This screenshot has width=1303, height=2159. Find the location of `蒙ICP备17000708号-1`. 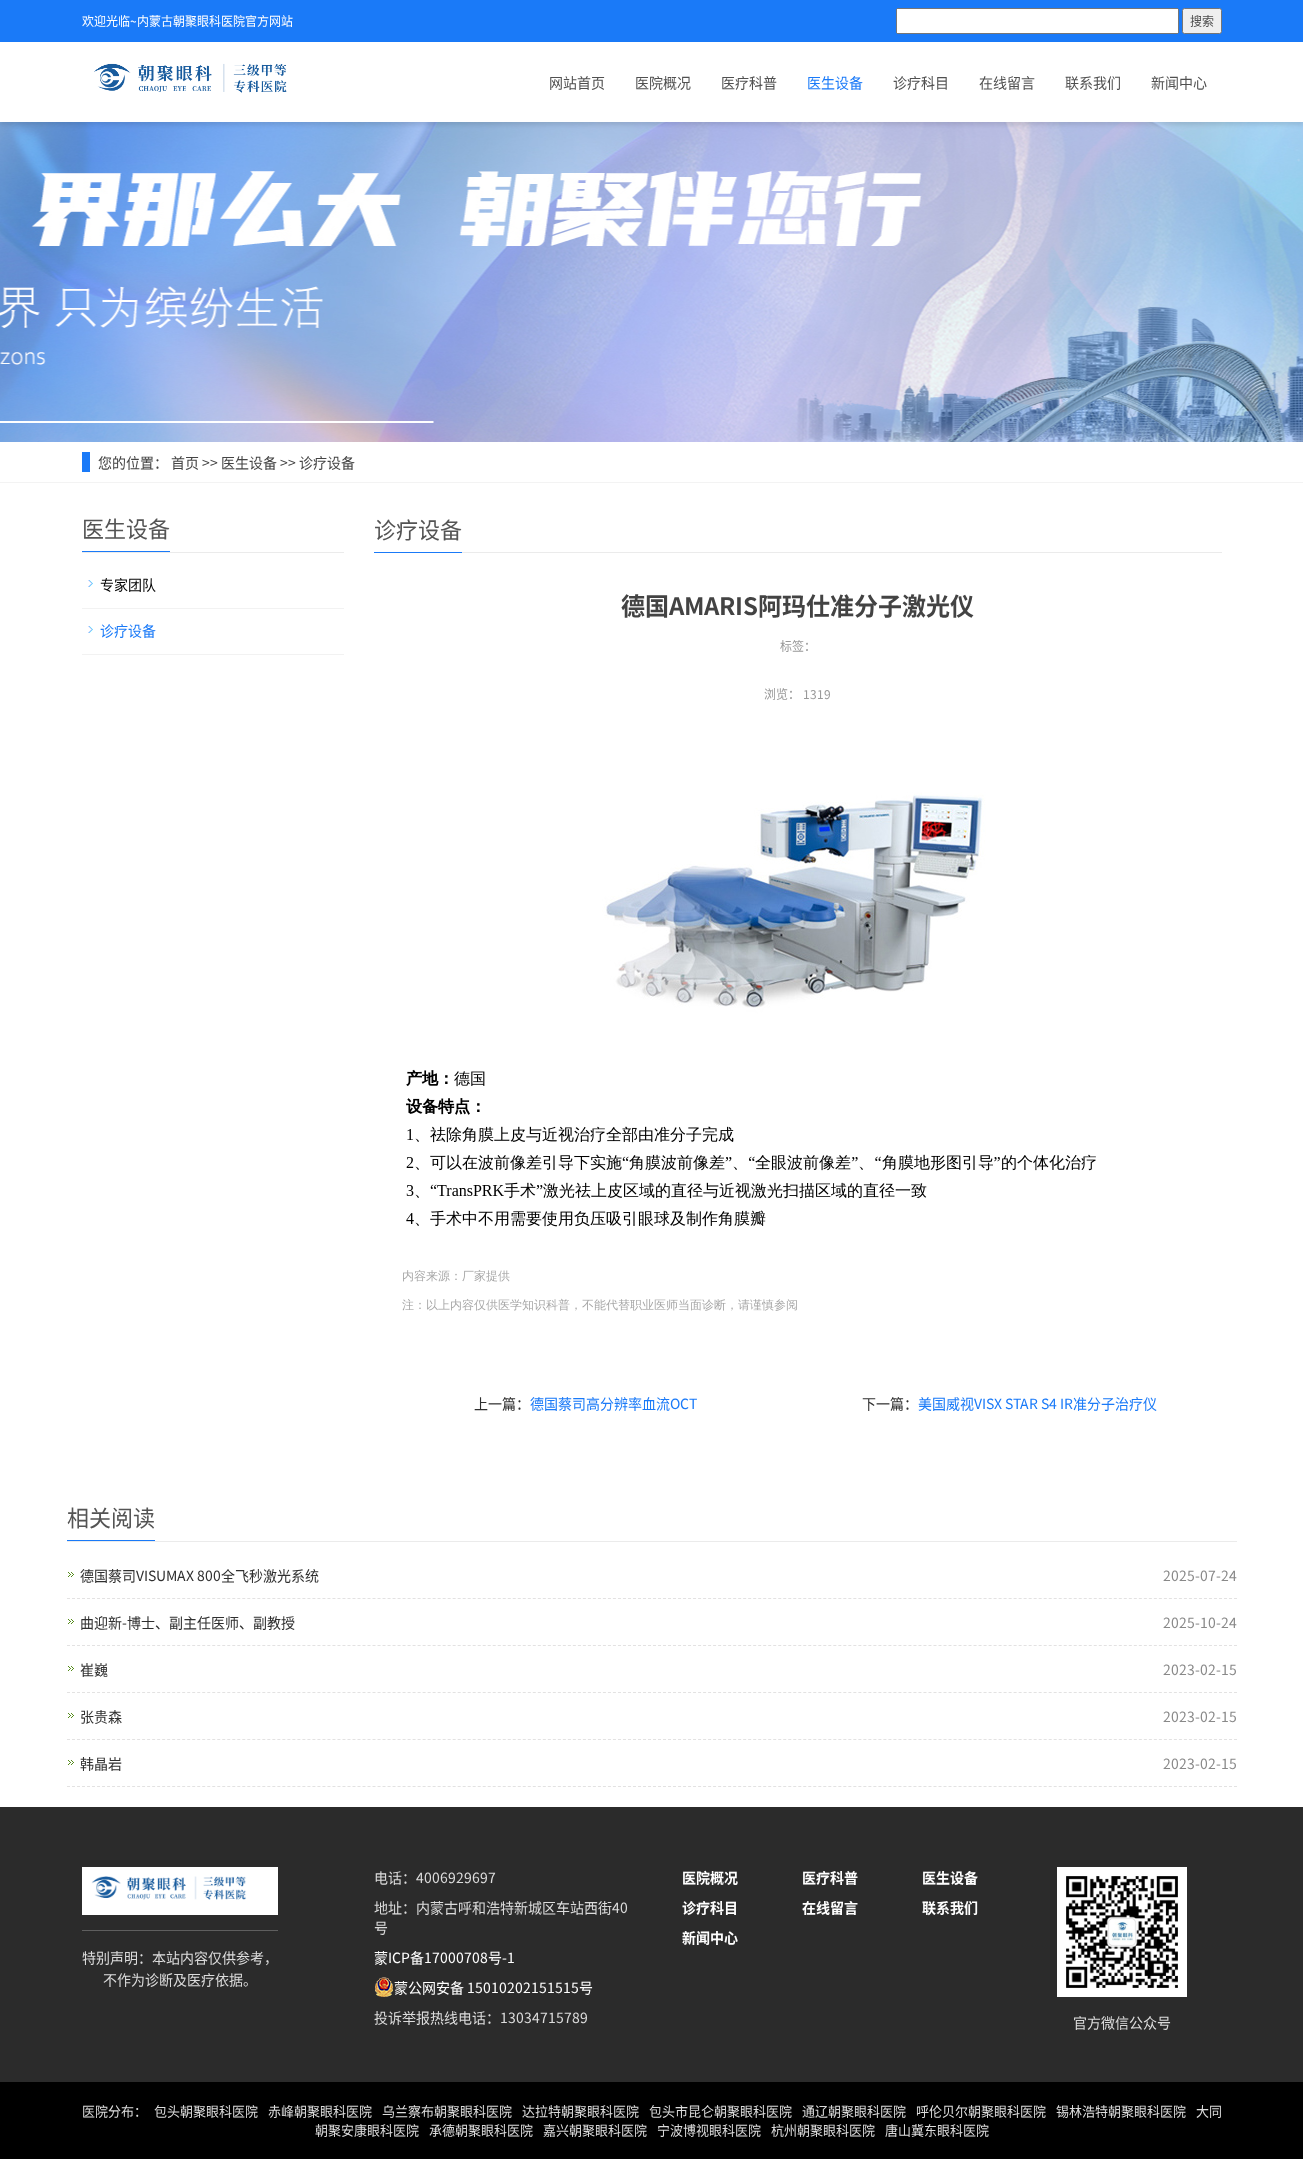

蒙ICP备17000708号-1 is located at coordinates (444, 1957).